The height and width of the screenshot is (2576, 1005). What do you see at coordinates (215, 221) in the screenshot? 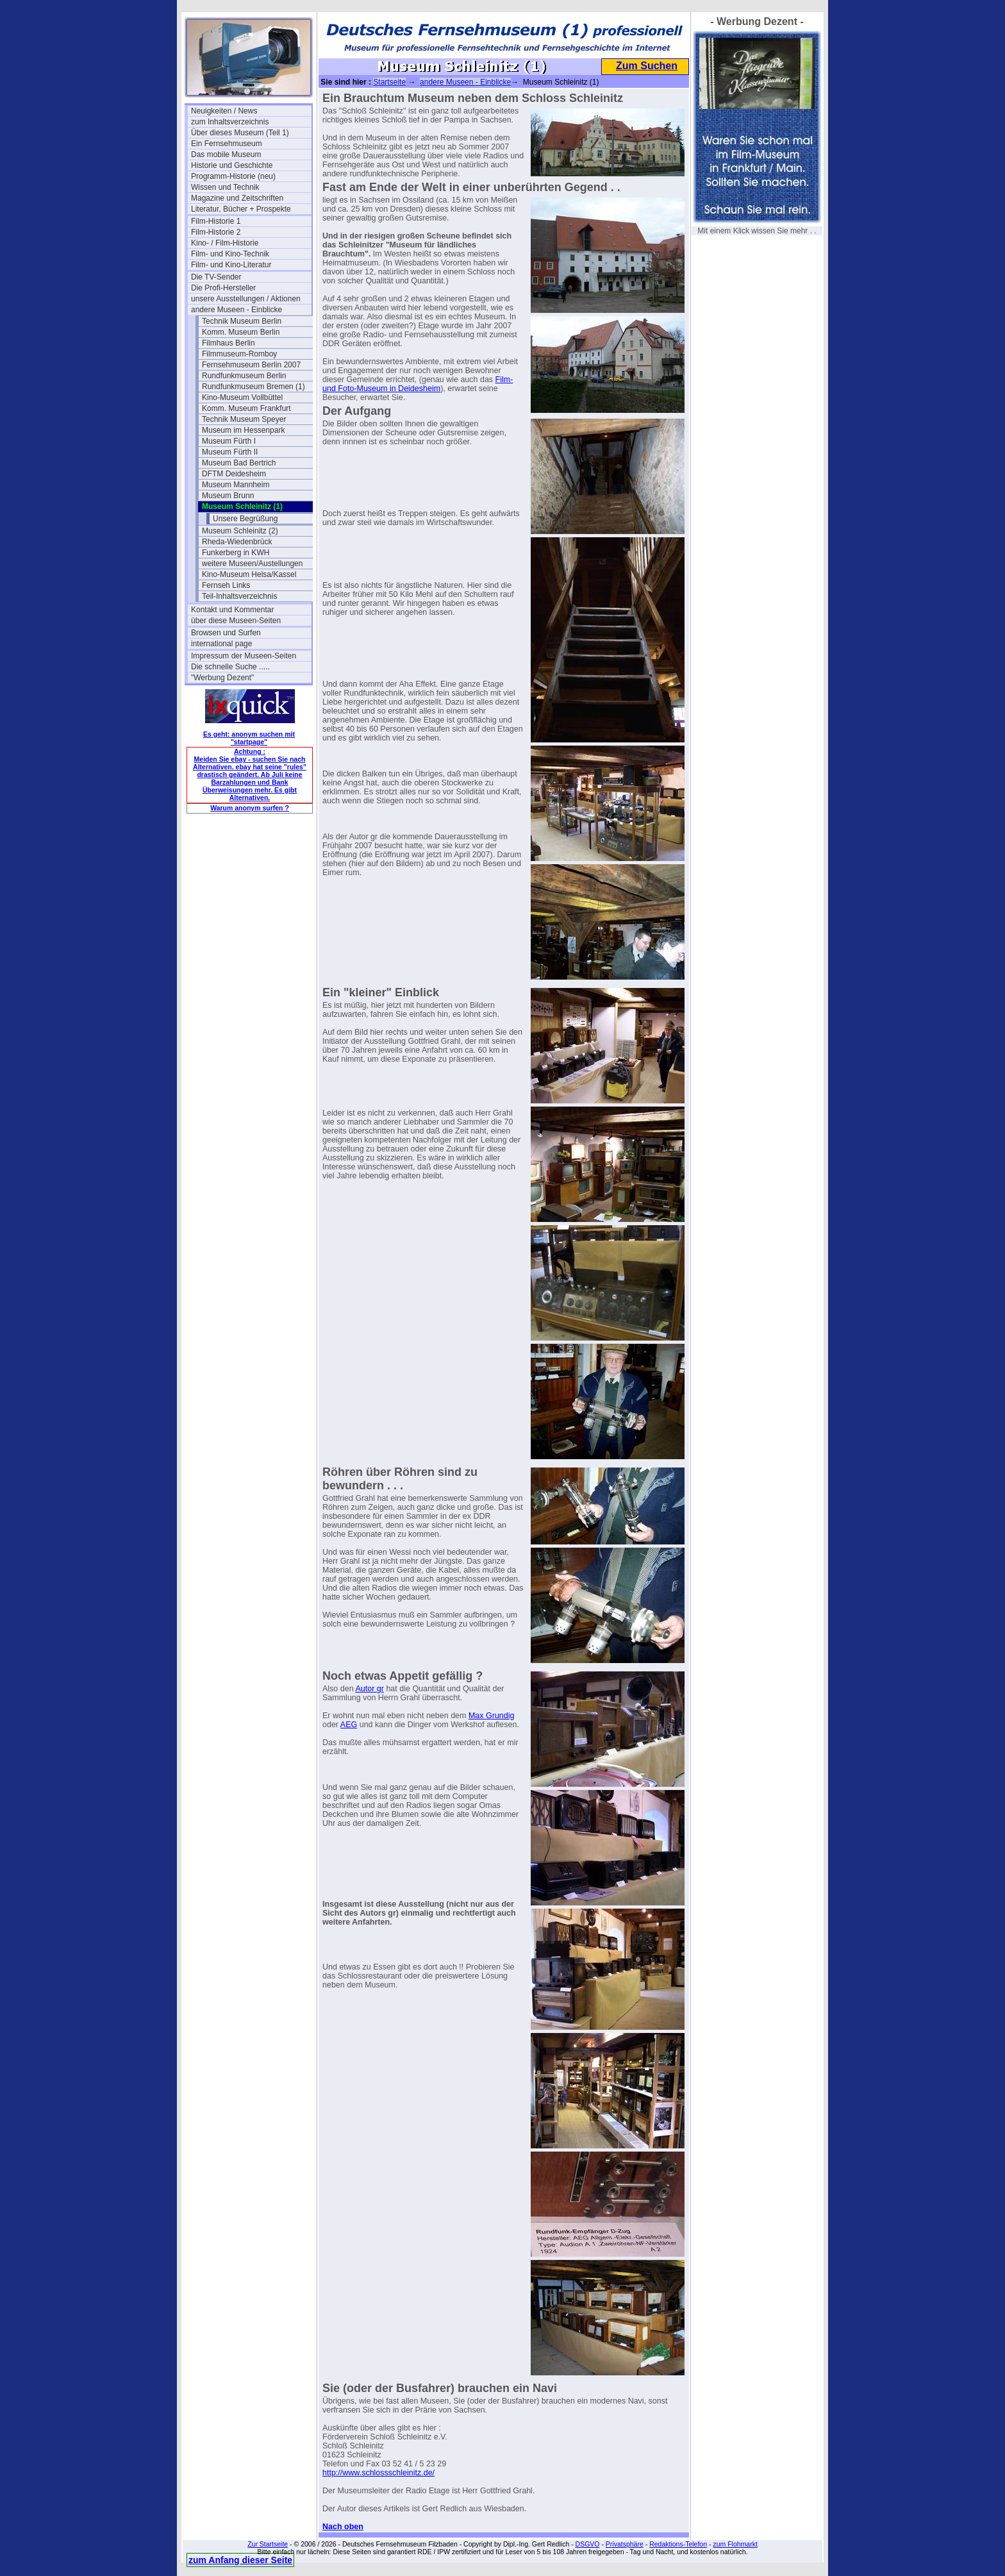
I see `Film-Historie 1` at bounding box center [215, 221].